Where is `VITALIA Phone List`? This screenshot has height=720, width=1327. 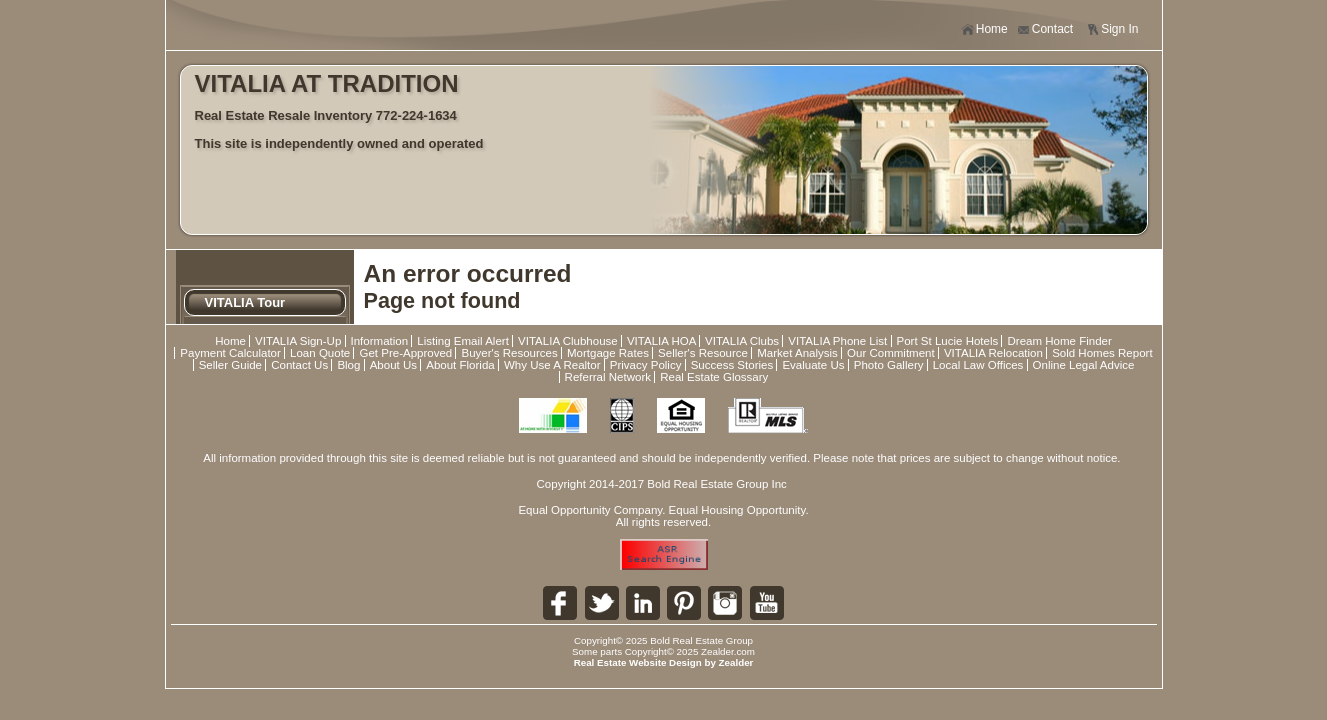 VITALIA Phone List is located at coordinates (837, 341).